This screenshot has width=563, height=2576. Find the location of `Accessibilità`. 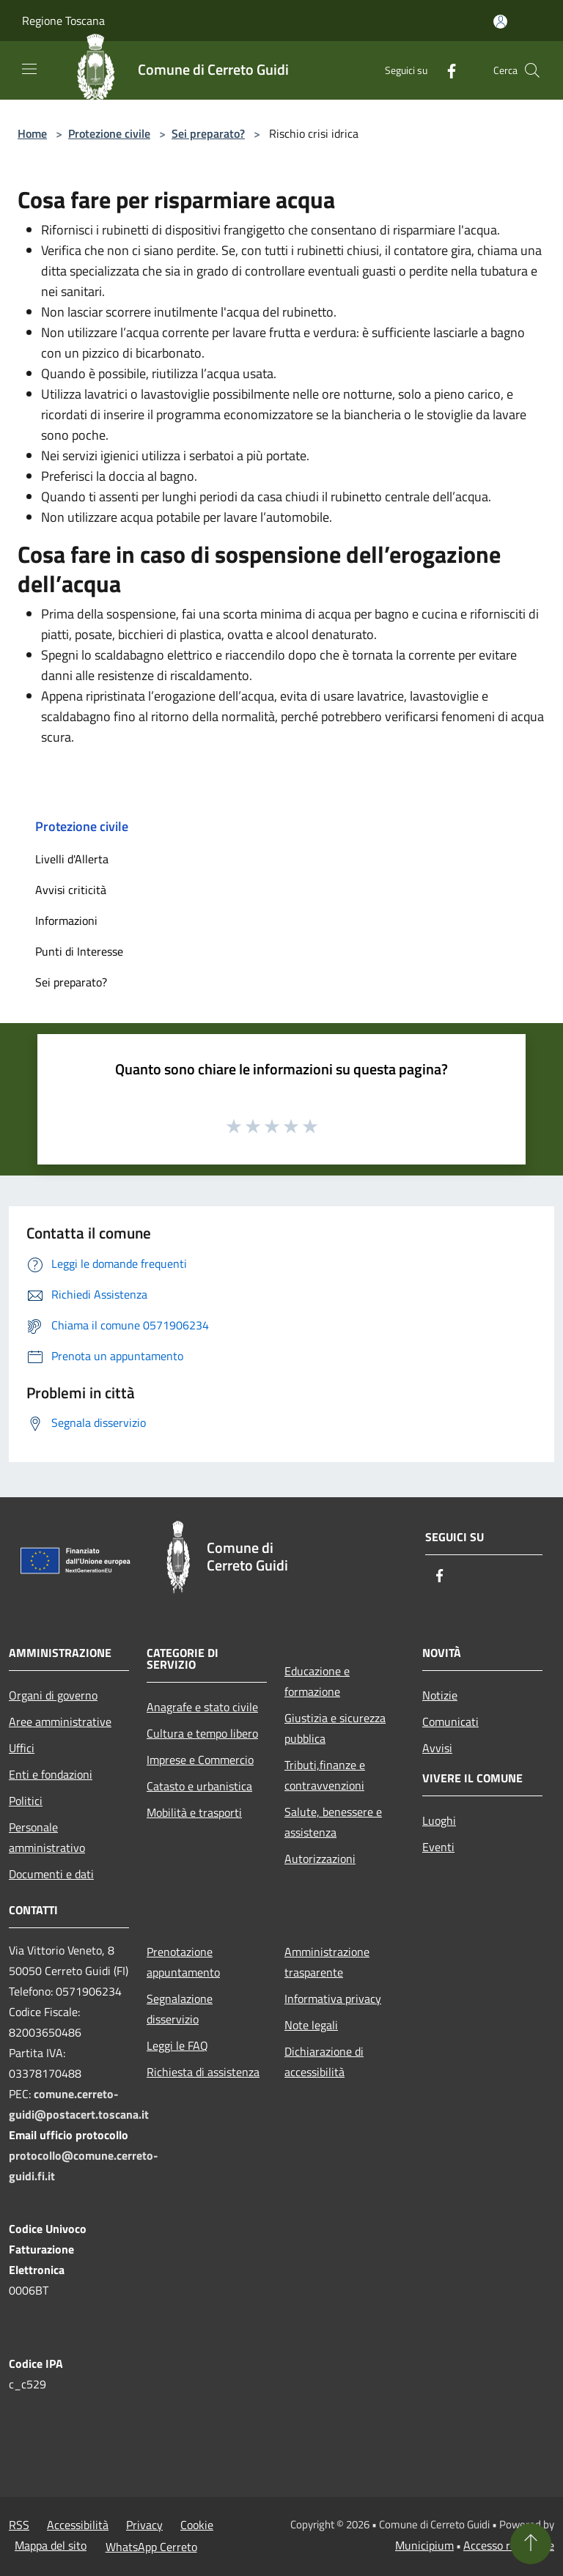

Accessibilità is located at coordinates (77, 2524).